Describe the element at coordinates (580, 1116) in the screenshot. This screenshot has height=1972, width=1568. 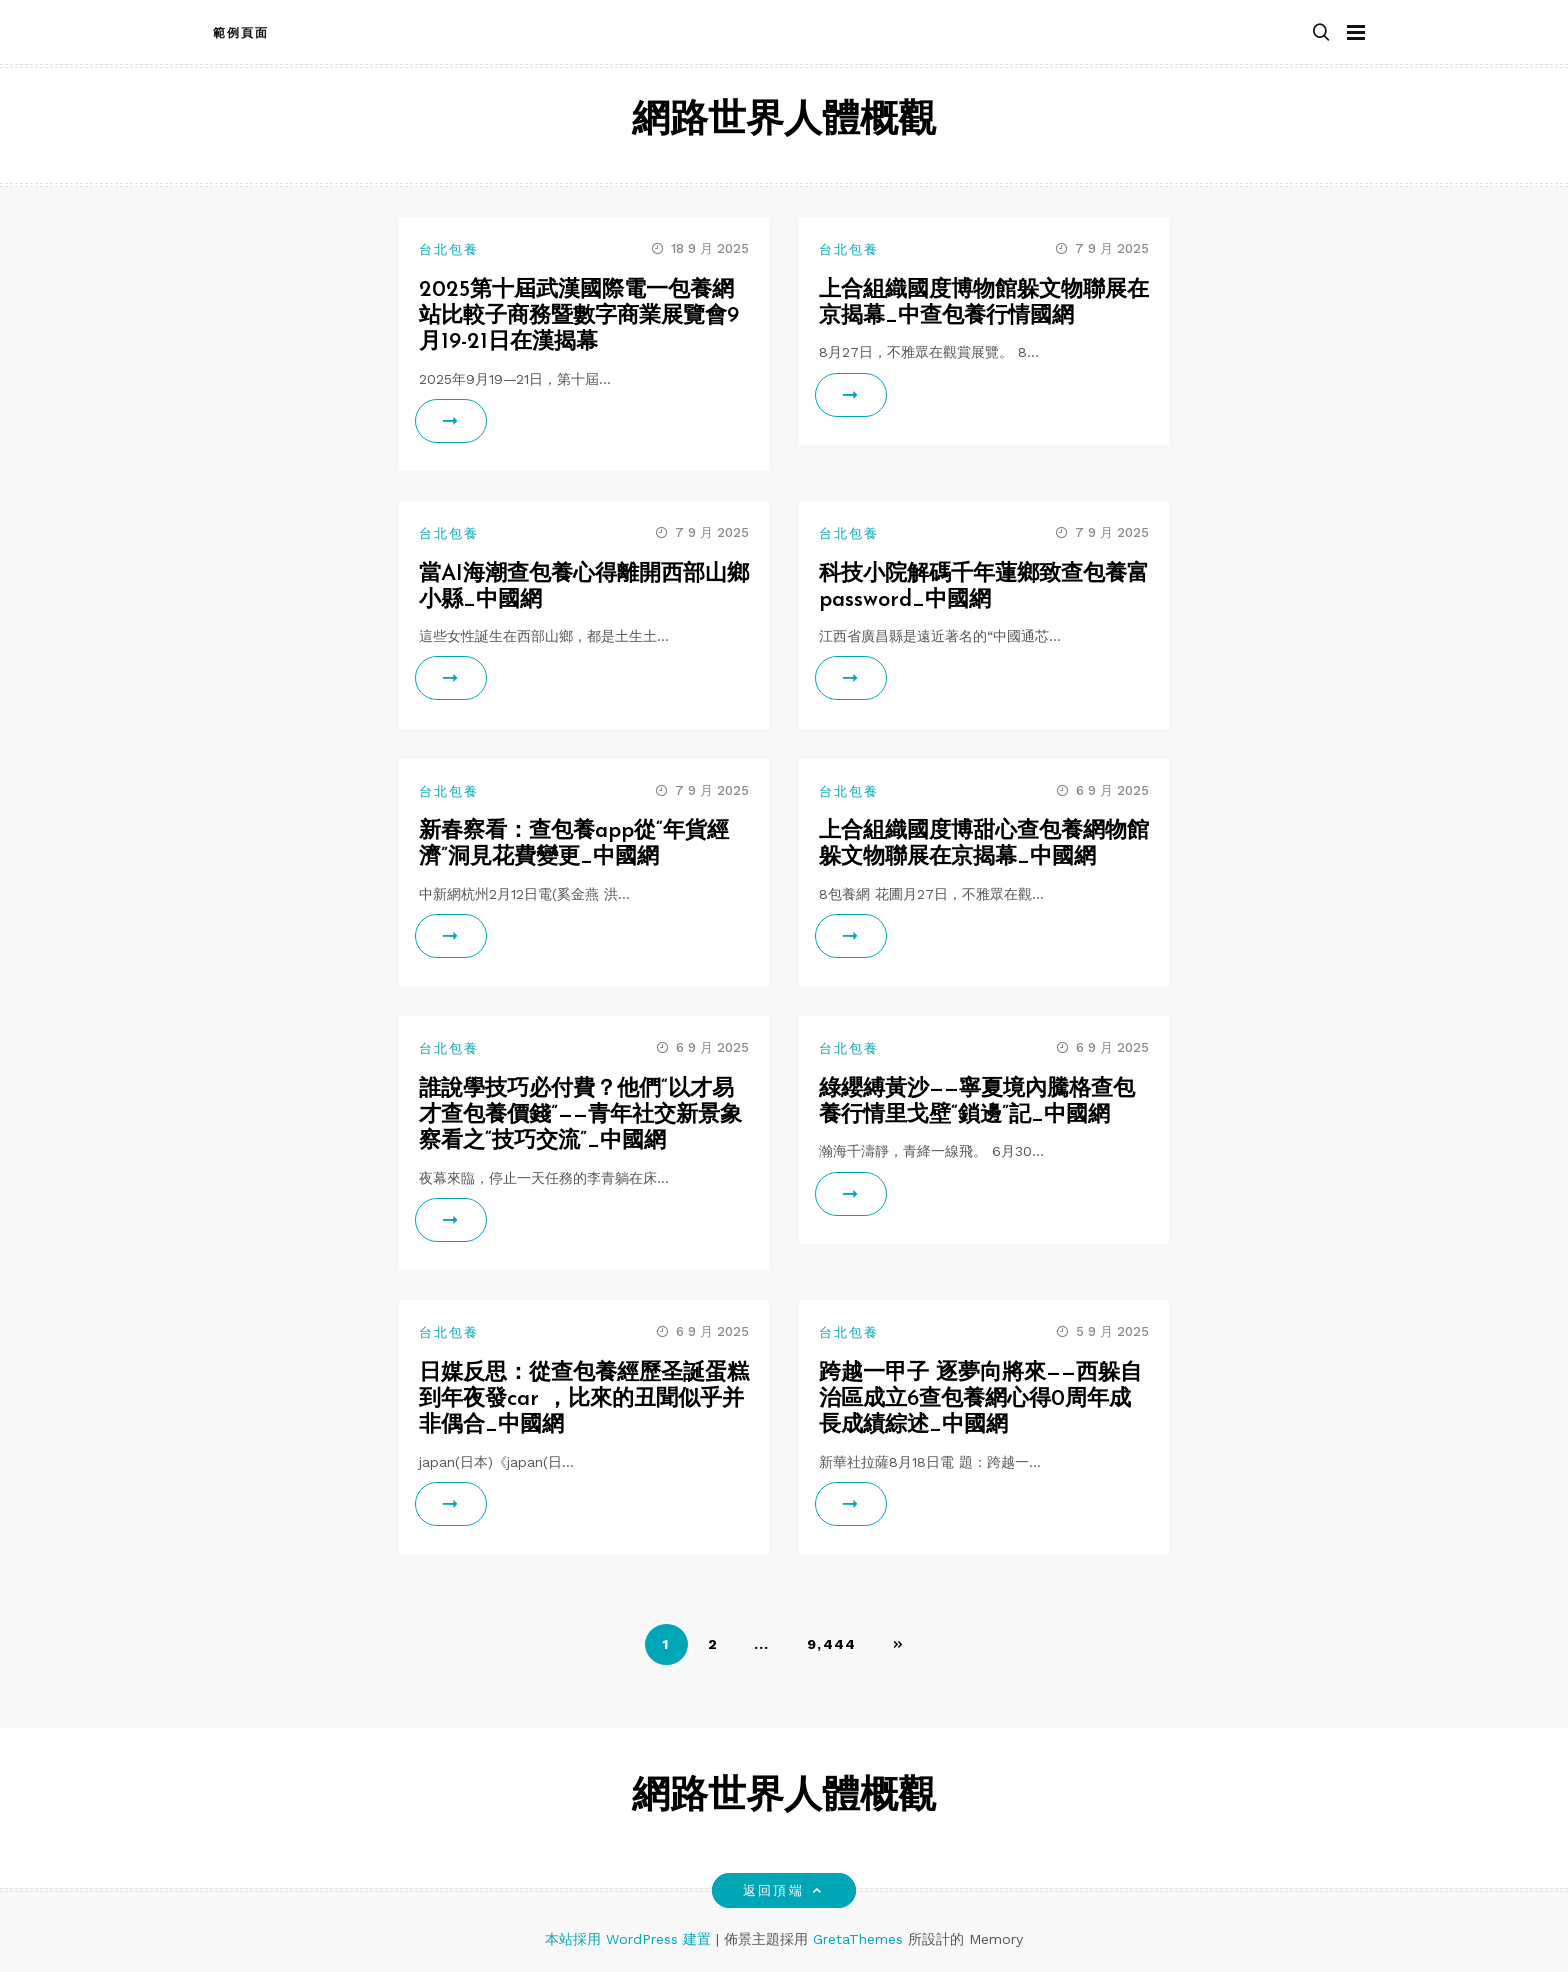
I see `誰說學技巧必付費？他們“以才易才查包養價錢”——青年社交新景象察看之“技巧交流”_中國網` at that location.